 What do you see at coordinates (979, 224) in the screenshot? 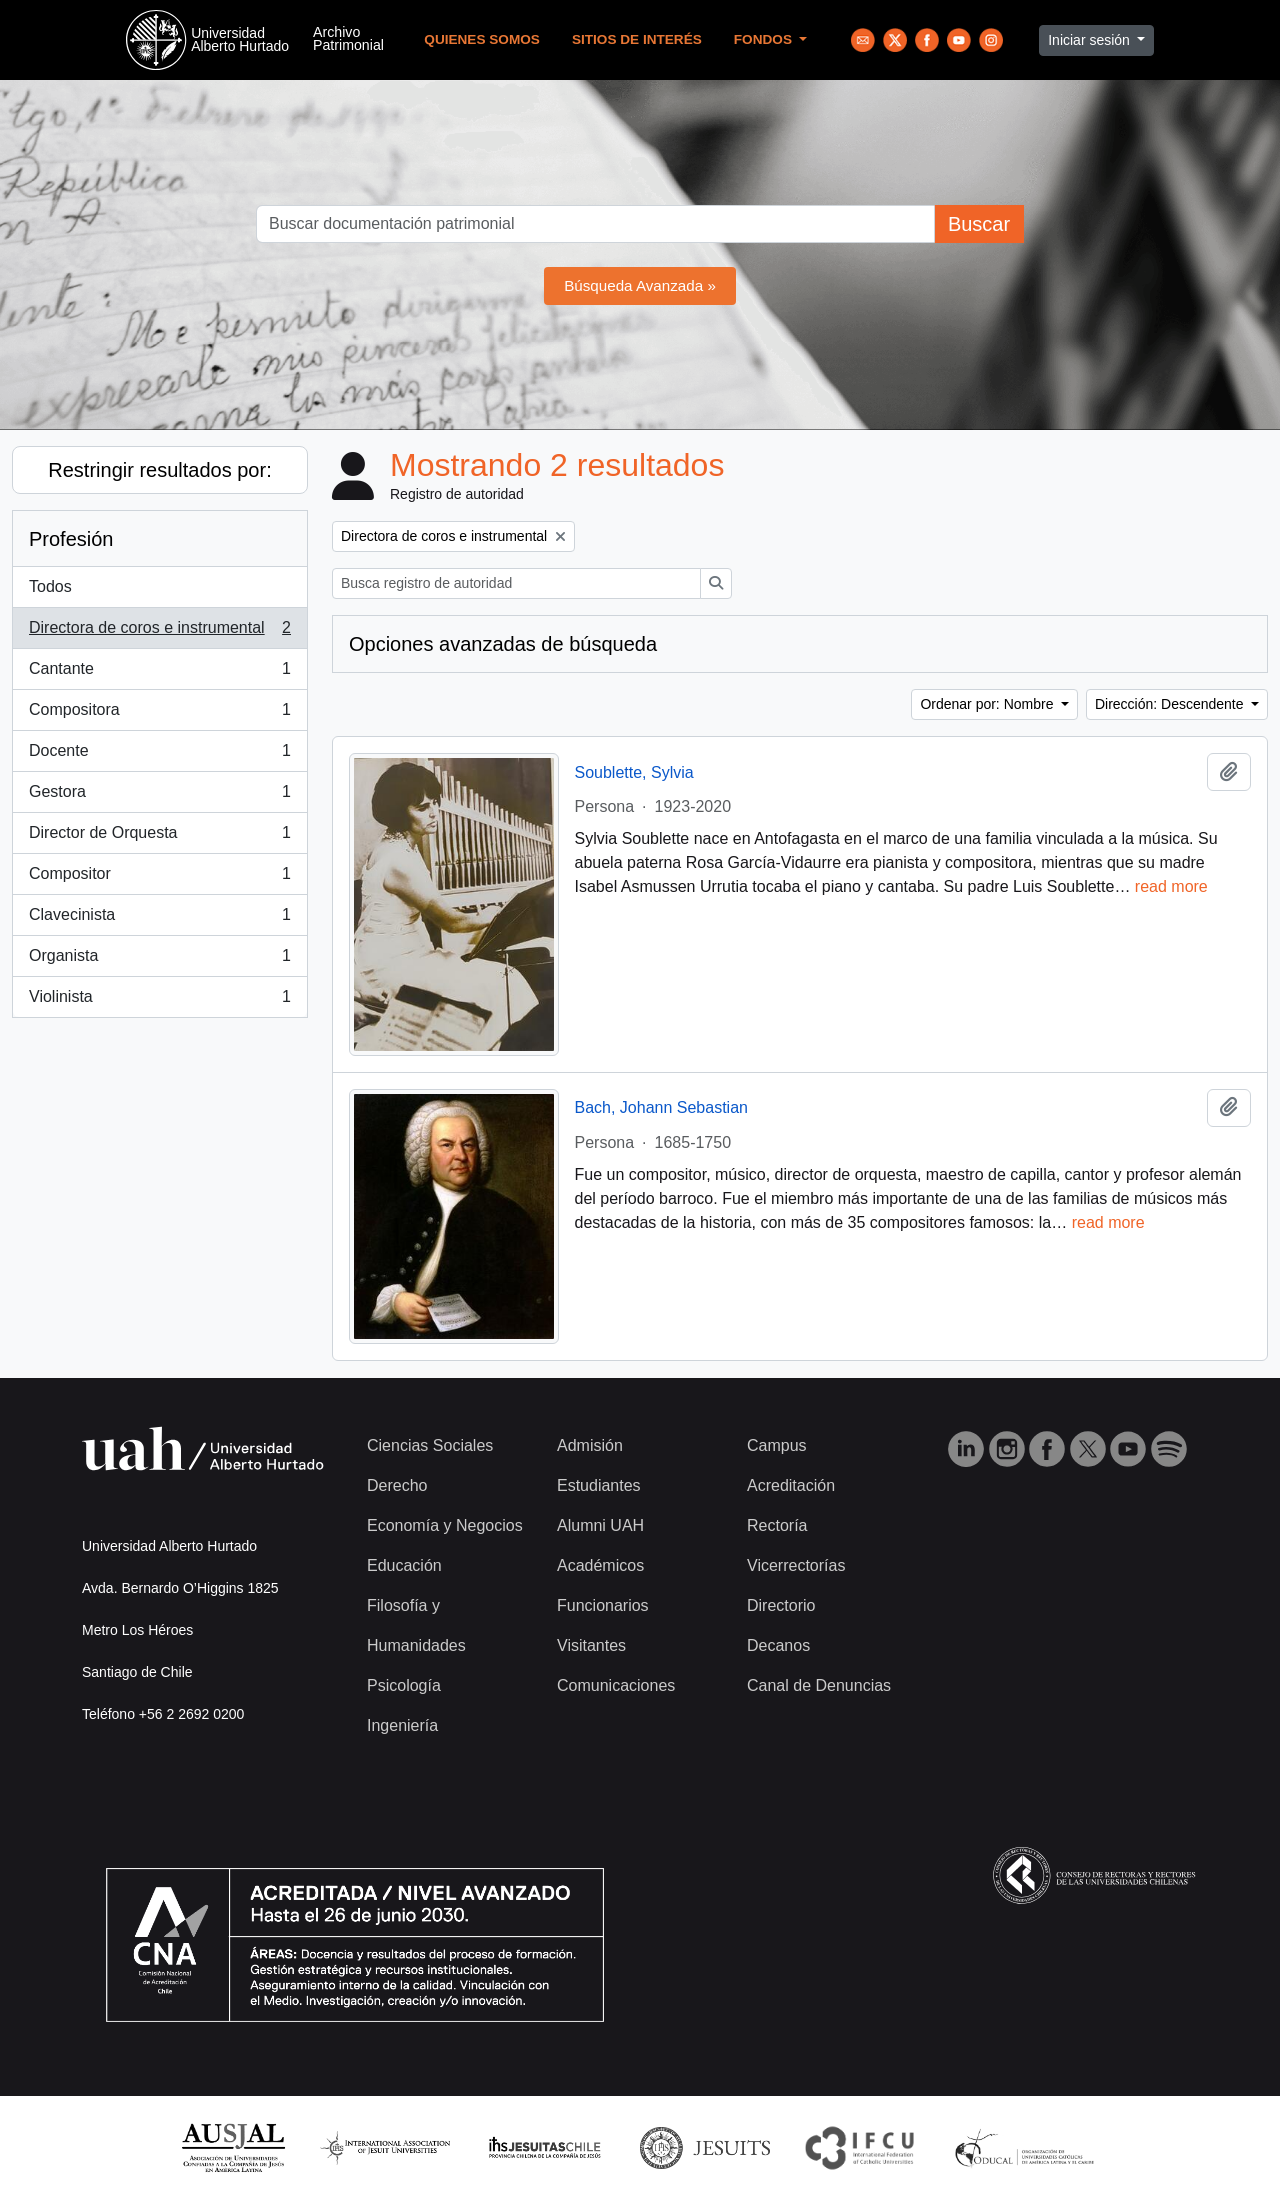
I see `Buscar` at bounding box center [979, 224].